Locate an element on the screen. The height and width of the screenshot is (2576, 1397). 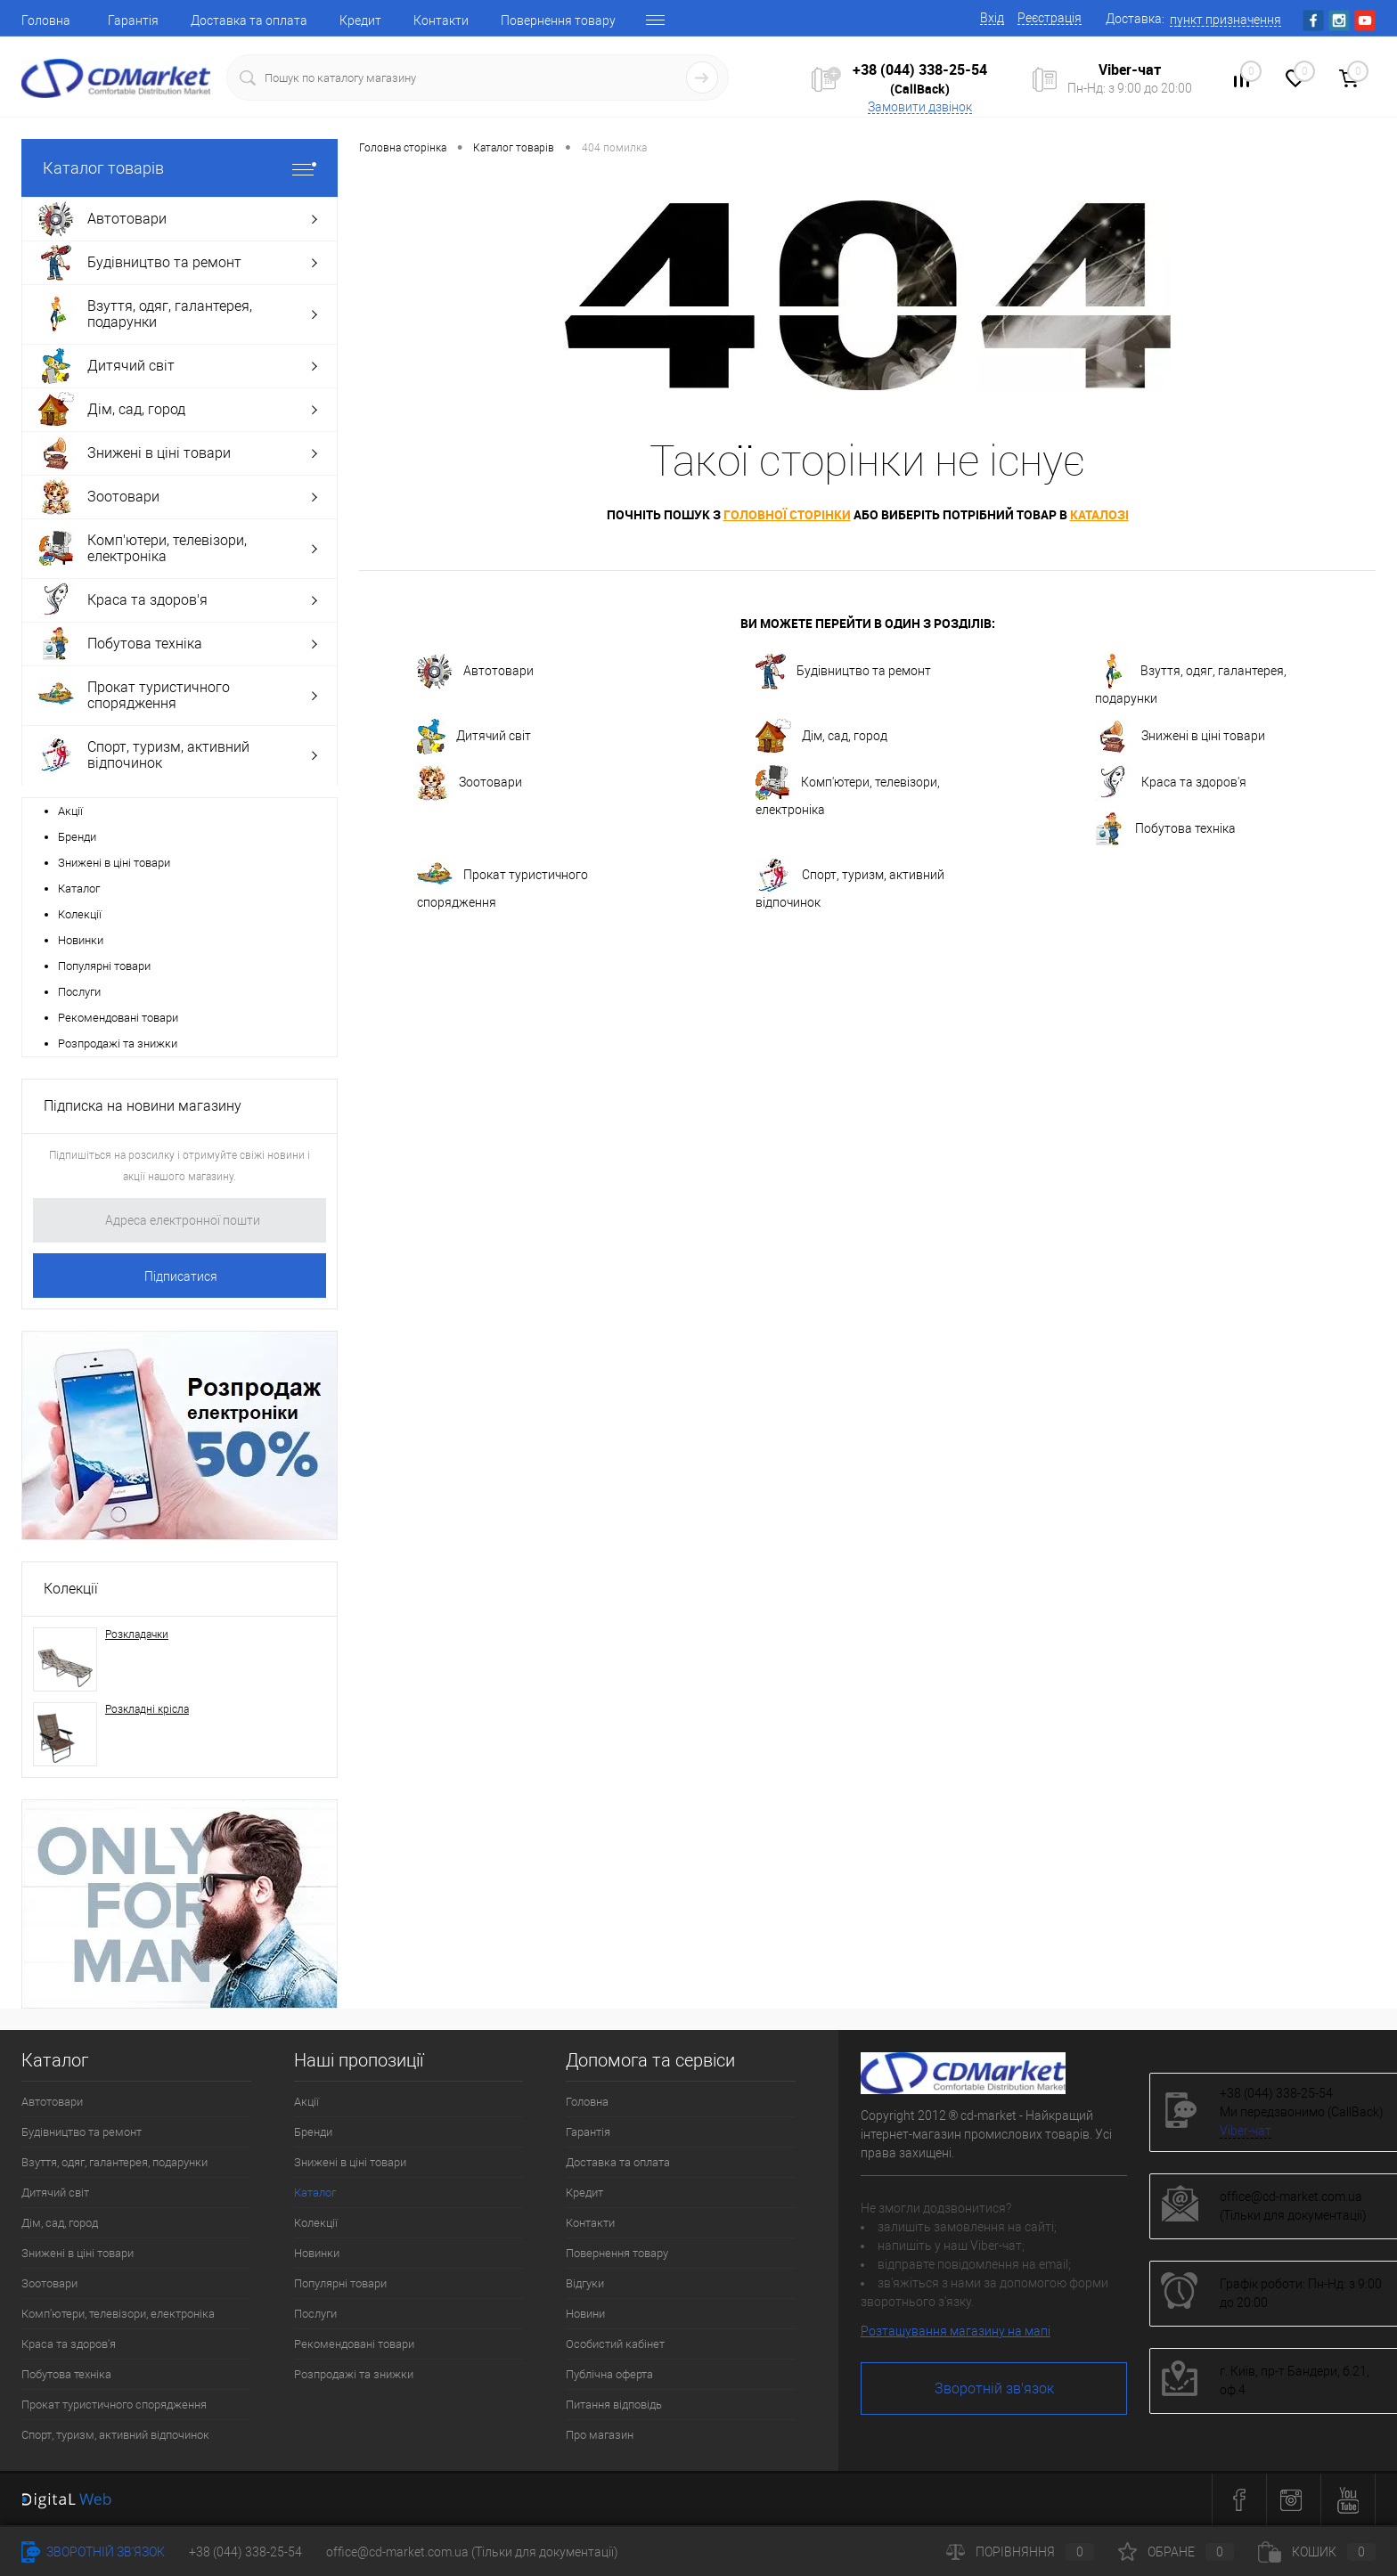
Бренди is located at coordinates (77, 837).